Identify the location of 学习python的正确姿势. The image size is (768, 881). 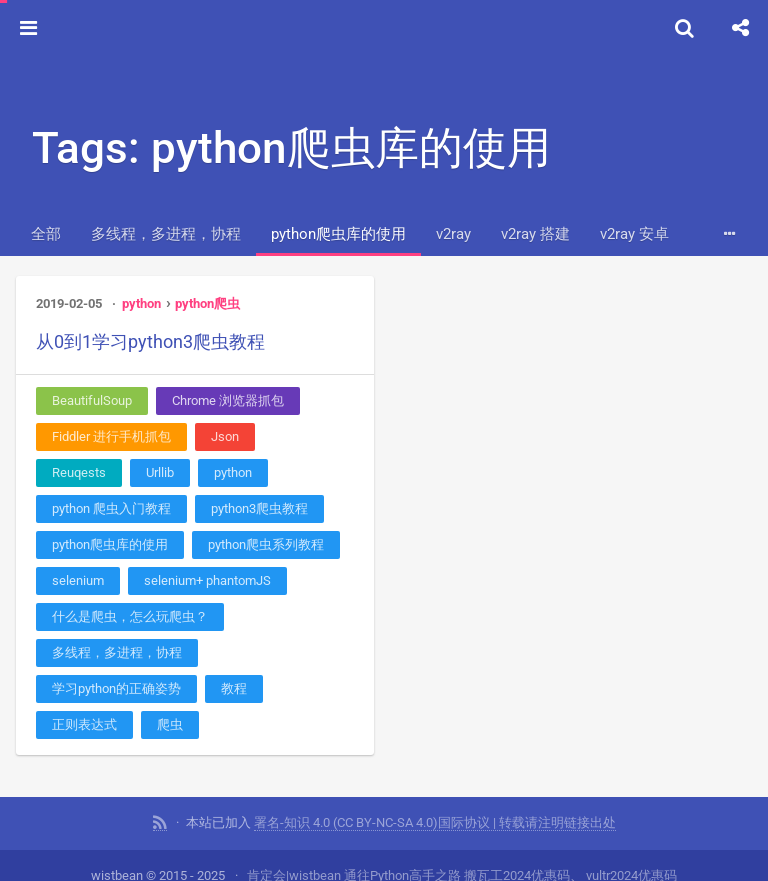
(116, 688).